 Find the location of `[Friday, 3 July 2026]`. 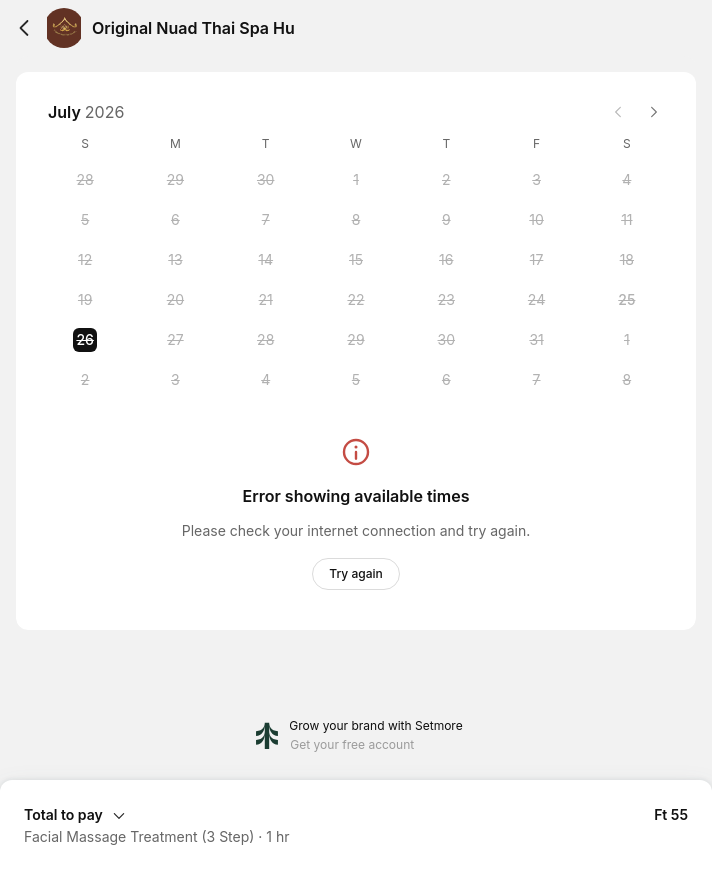

[Friday, 3 July 2026] is located at coordinates (537, 180).